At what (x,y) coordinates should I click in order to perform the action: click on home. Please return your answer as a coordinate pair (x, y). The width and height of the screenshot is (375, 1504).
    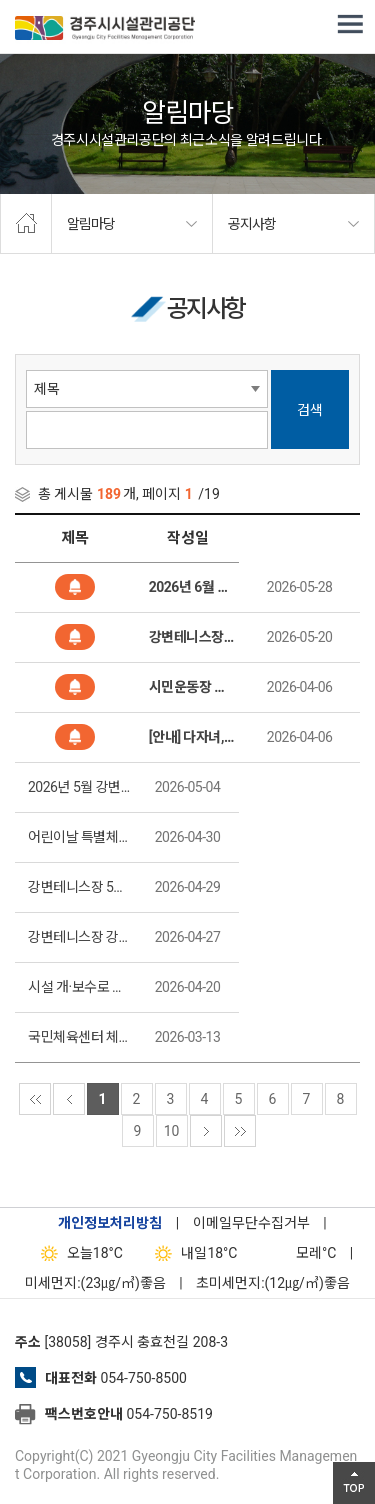
    Looking at the image, I should click on (26, 224).